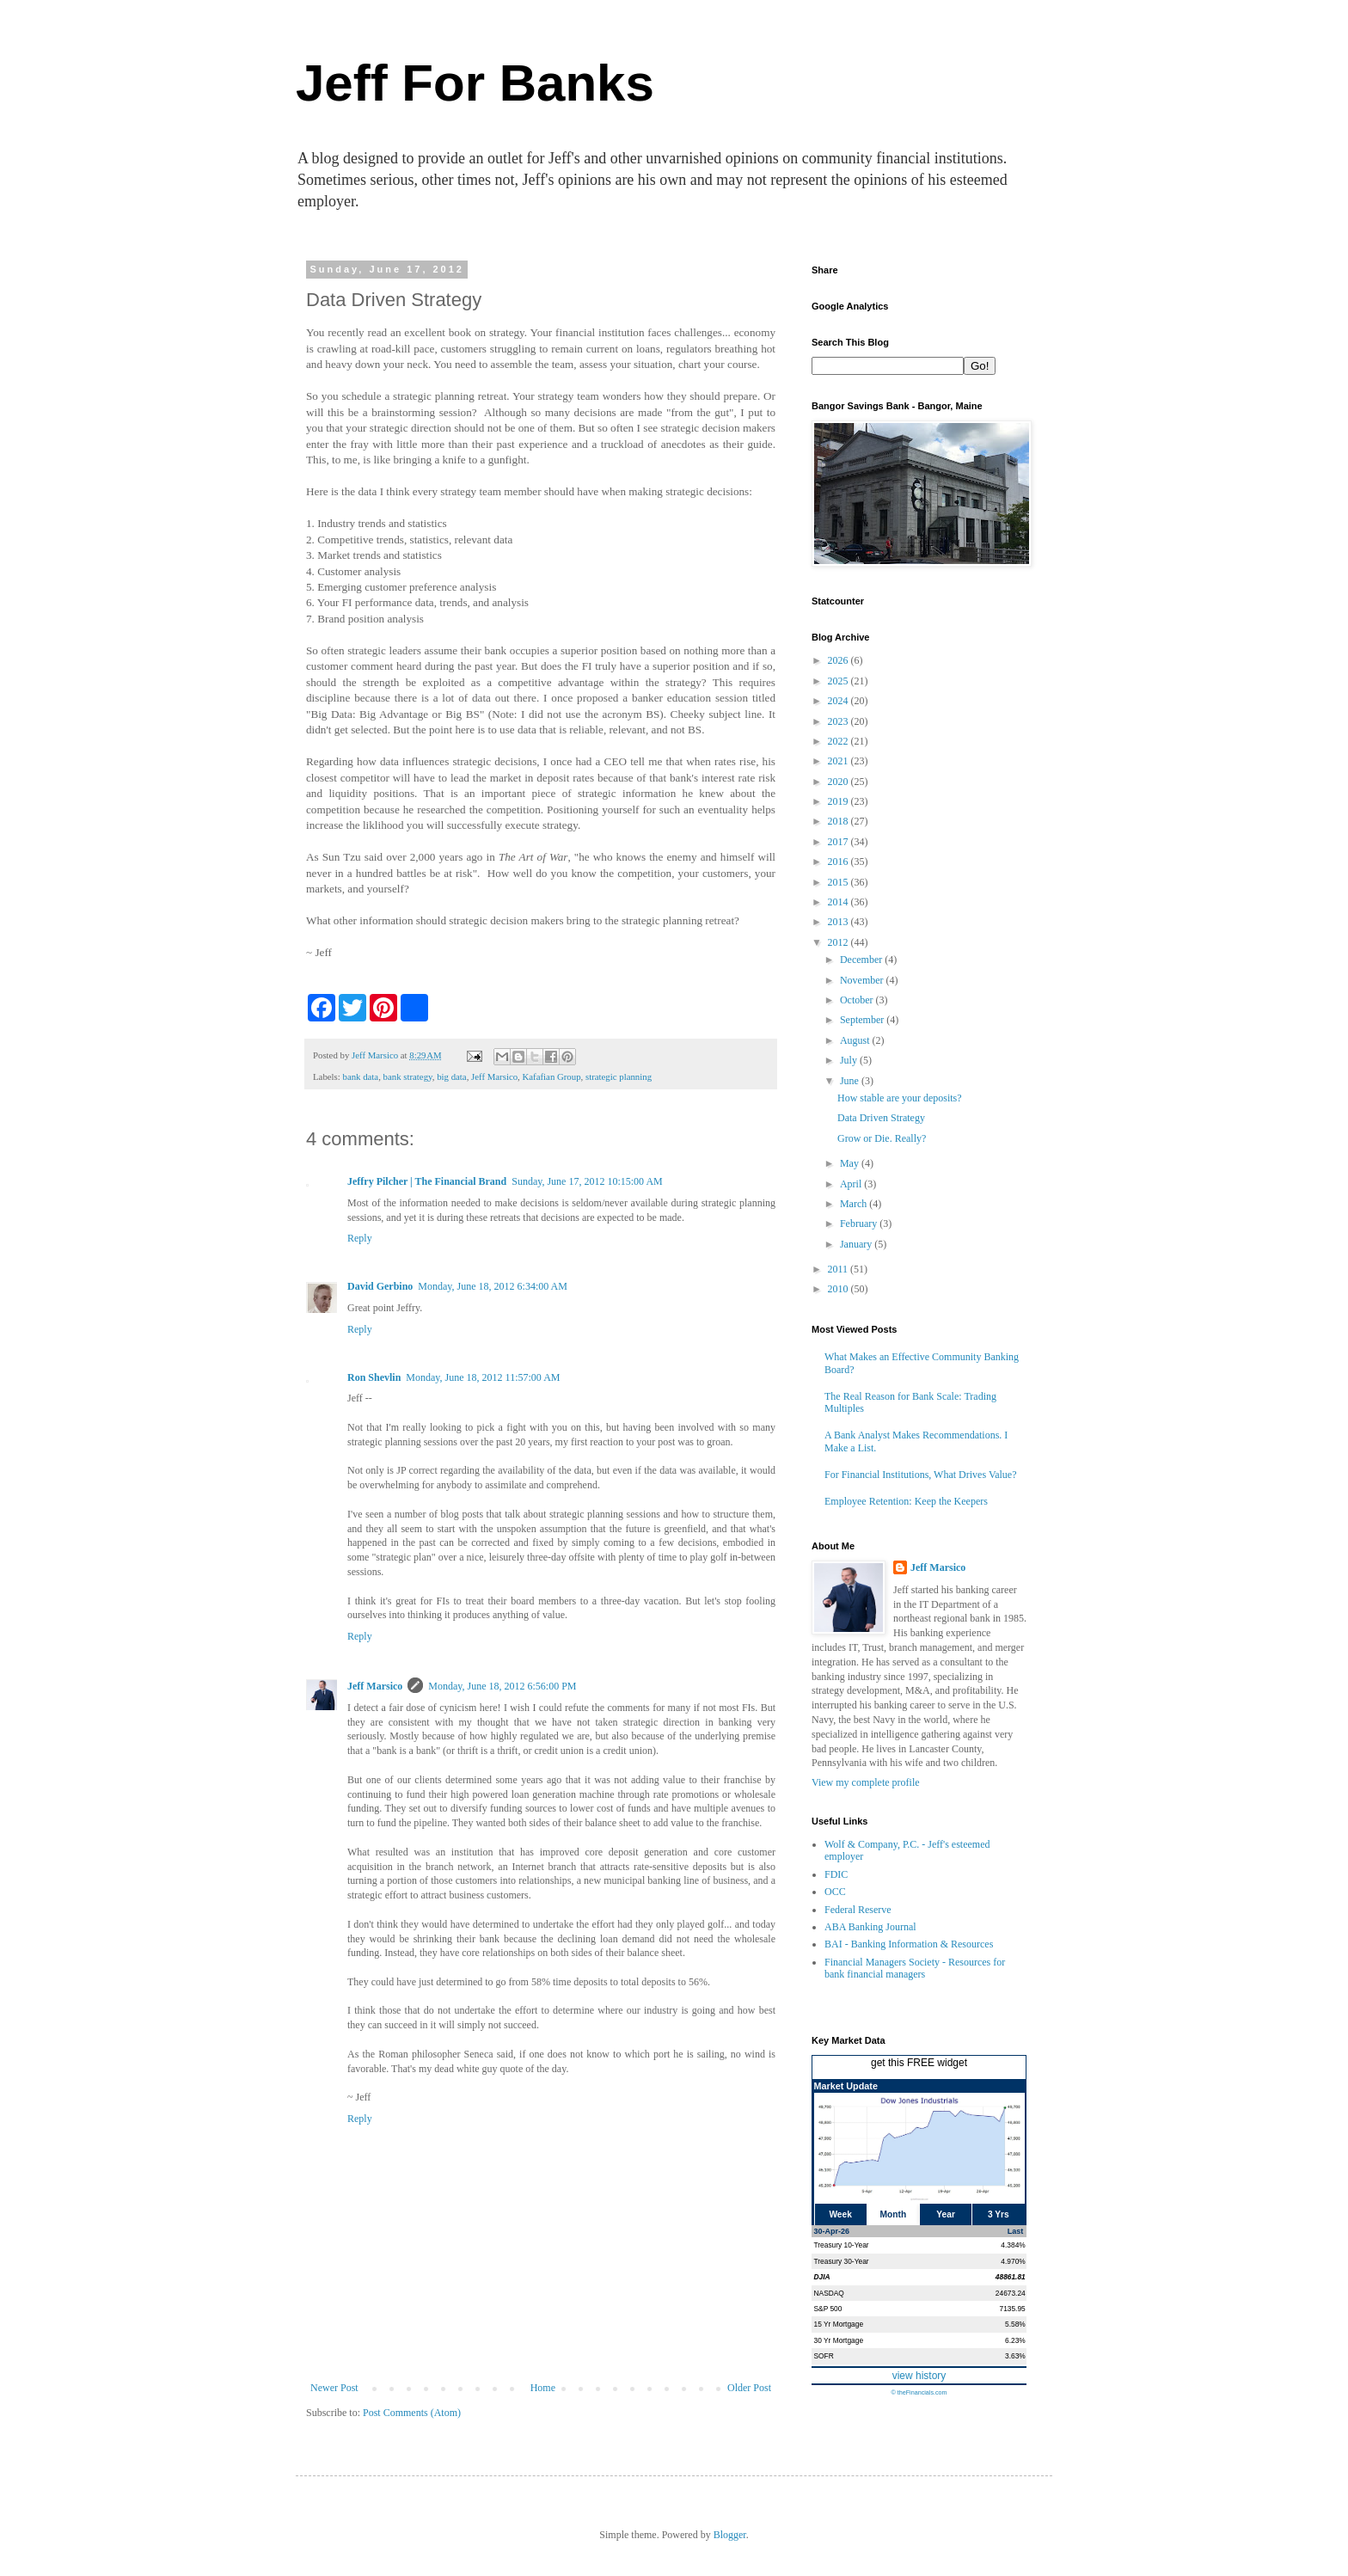  Describe the element at coordinates (839, 761) in the screenshot. I see `2021` at that location.